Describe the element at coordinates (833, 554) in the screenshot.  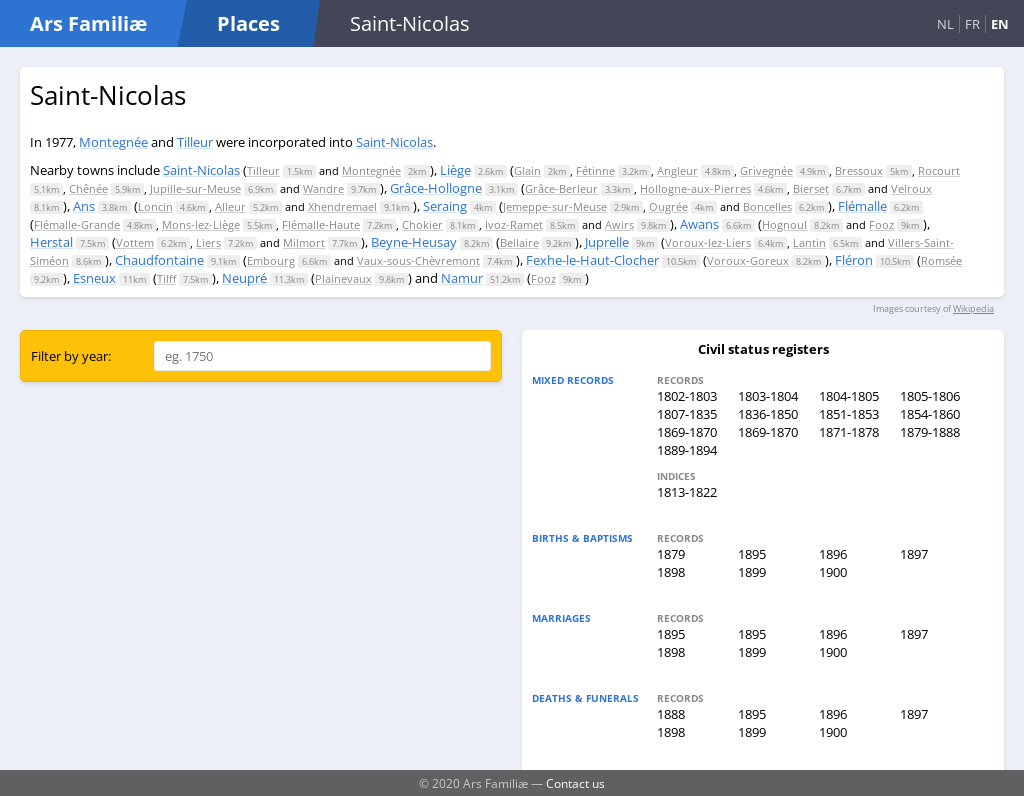
I see `1896` at that location.